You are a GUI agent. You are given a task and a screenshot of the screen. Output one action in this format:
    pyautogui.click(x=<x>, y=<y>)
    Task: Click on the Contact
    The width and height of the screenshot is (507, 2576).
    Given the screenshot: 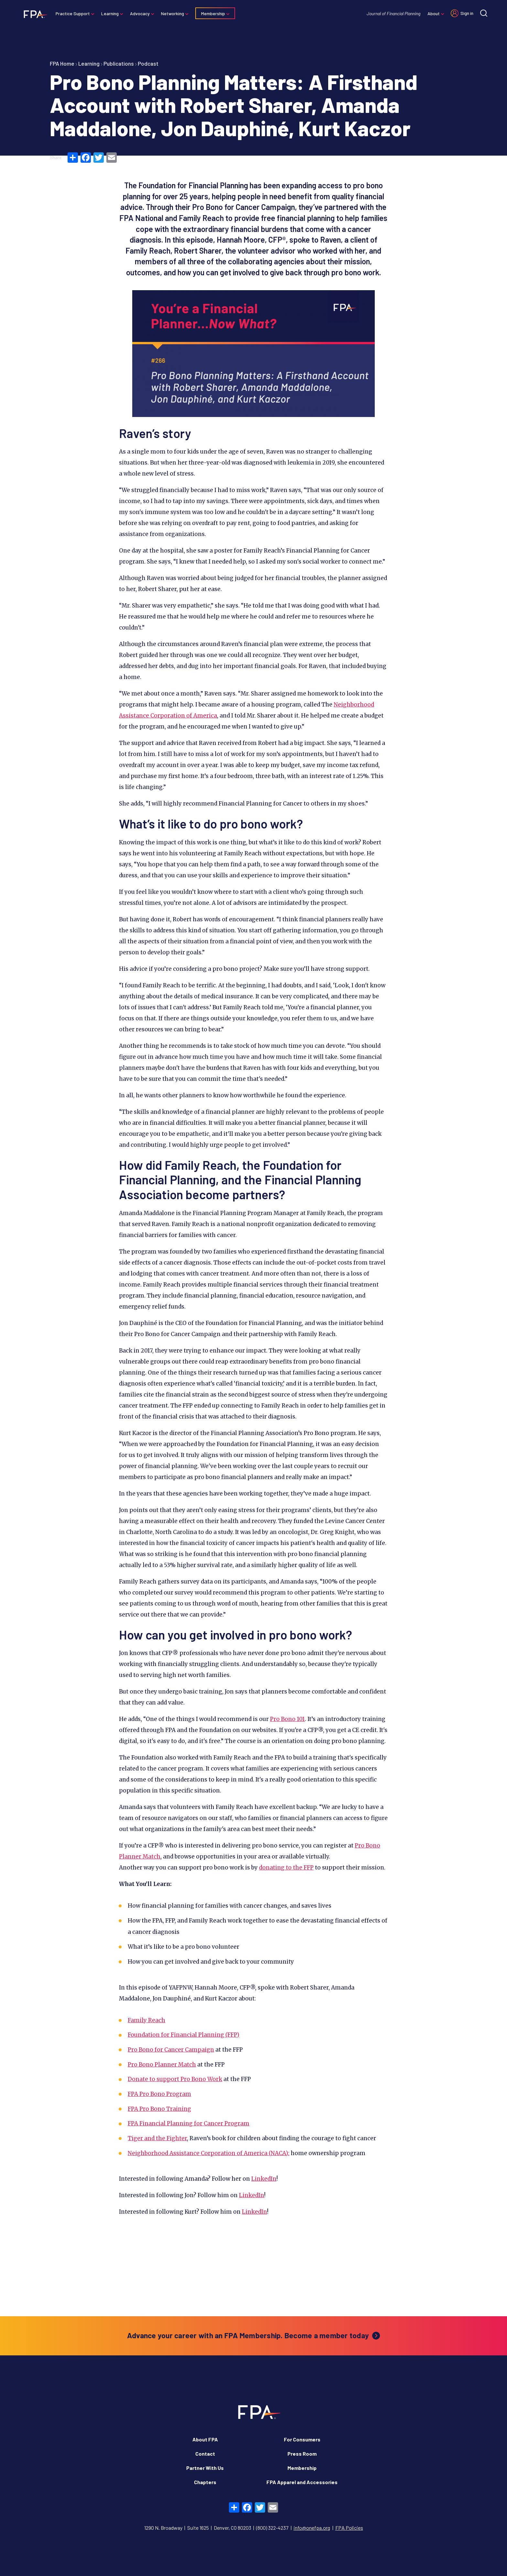 What is the action you would take?
    pyautogui.click(x=205, y=2453)
    